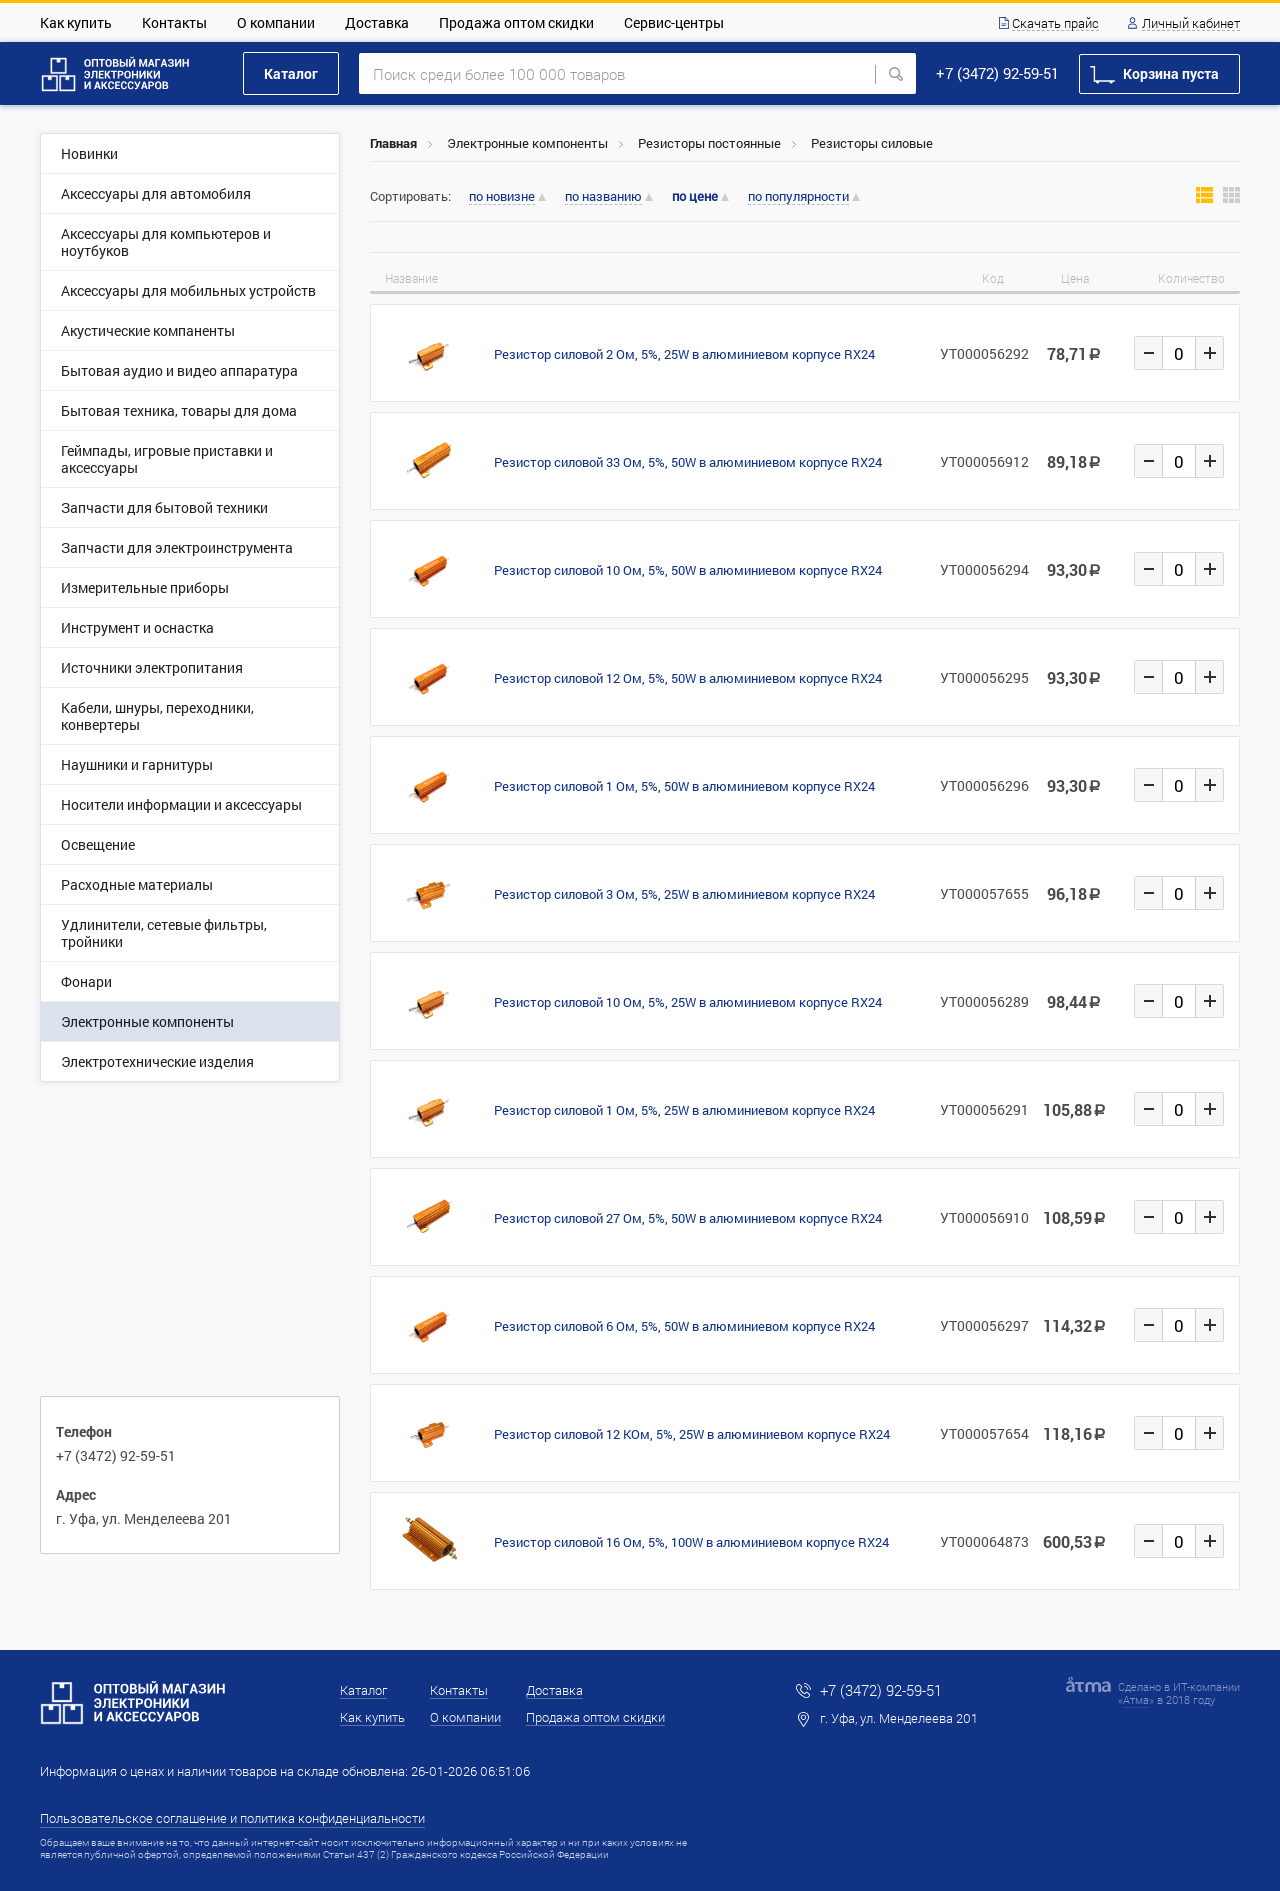  What do you see at coordinates (1191, 24) in the screenshot?
I see `Личный кабинет` at bounding box center [1191, 24].